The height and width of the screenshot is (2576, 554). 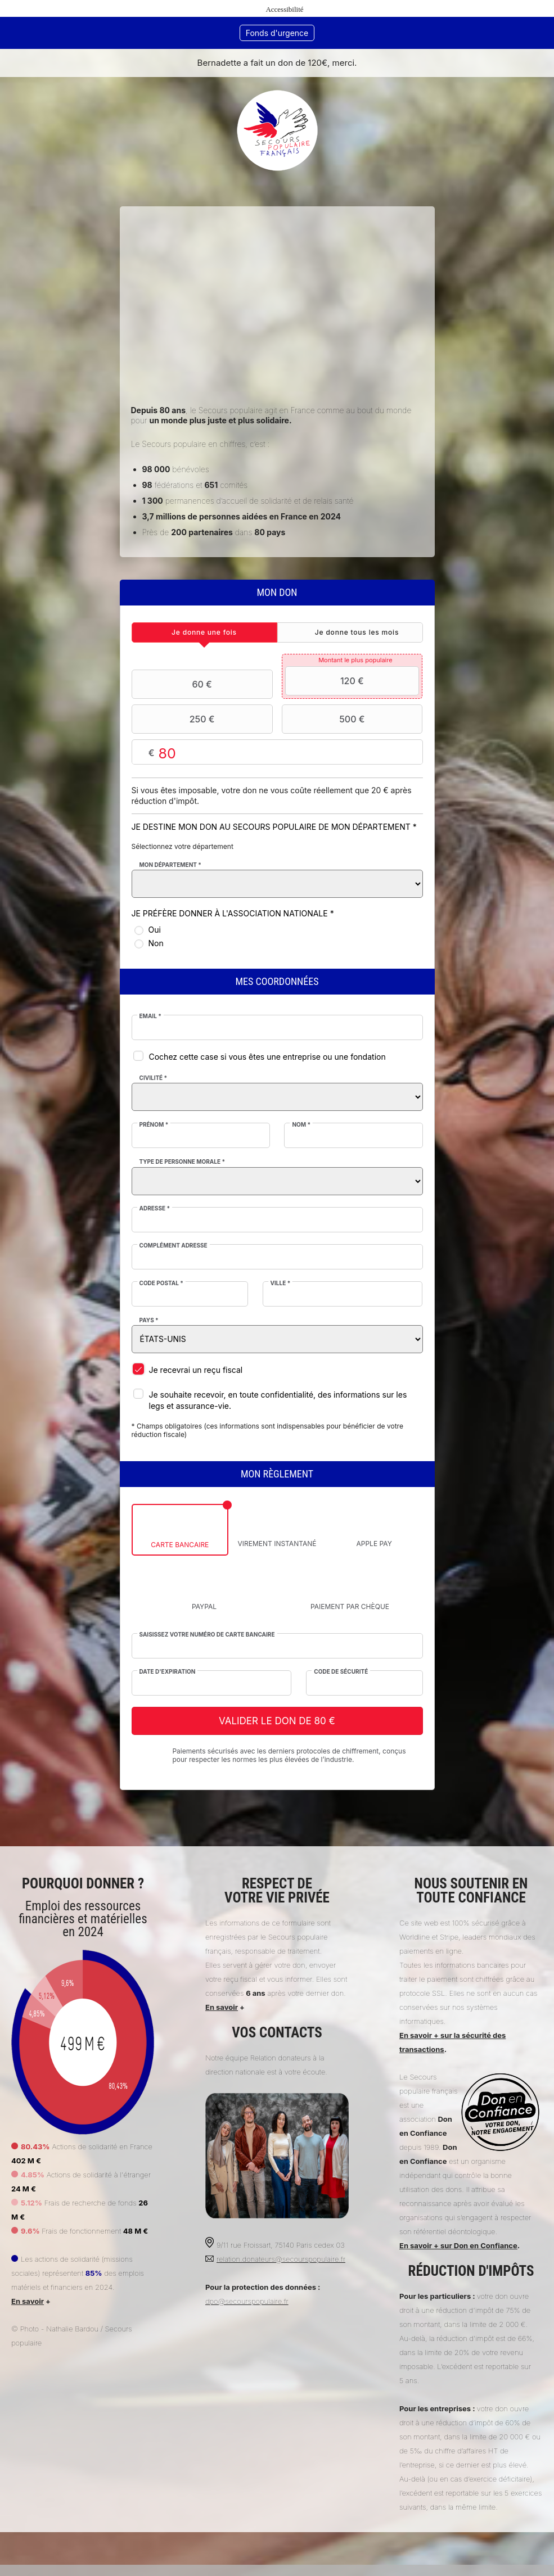 What do you see at coordinates (204, 632) in the screenshot?
I see `[presentation]` at bounding box center [204, 632].